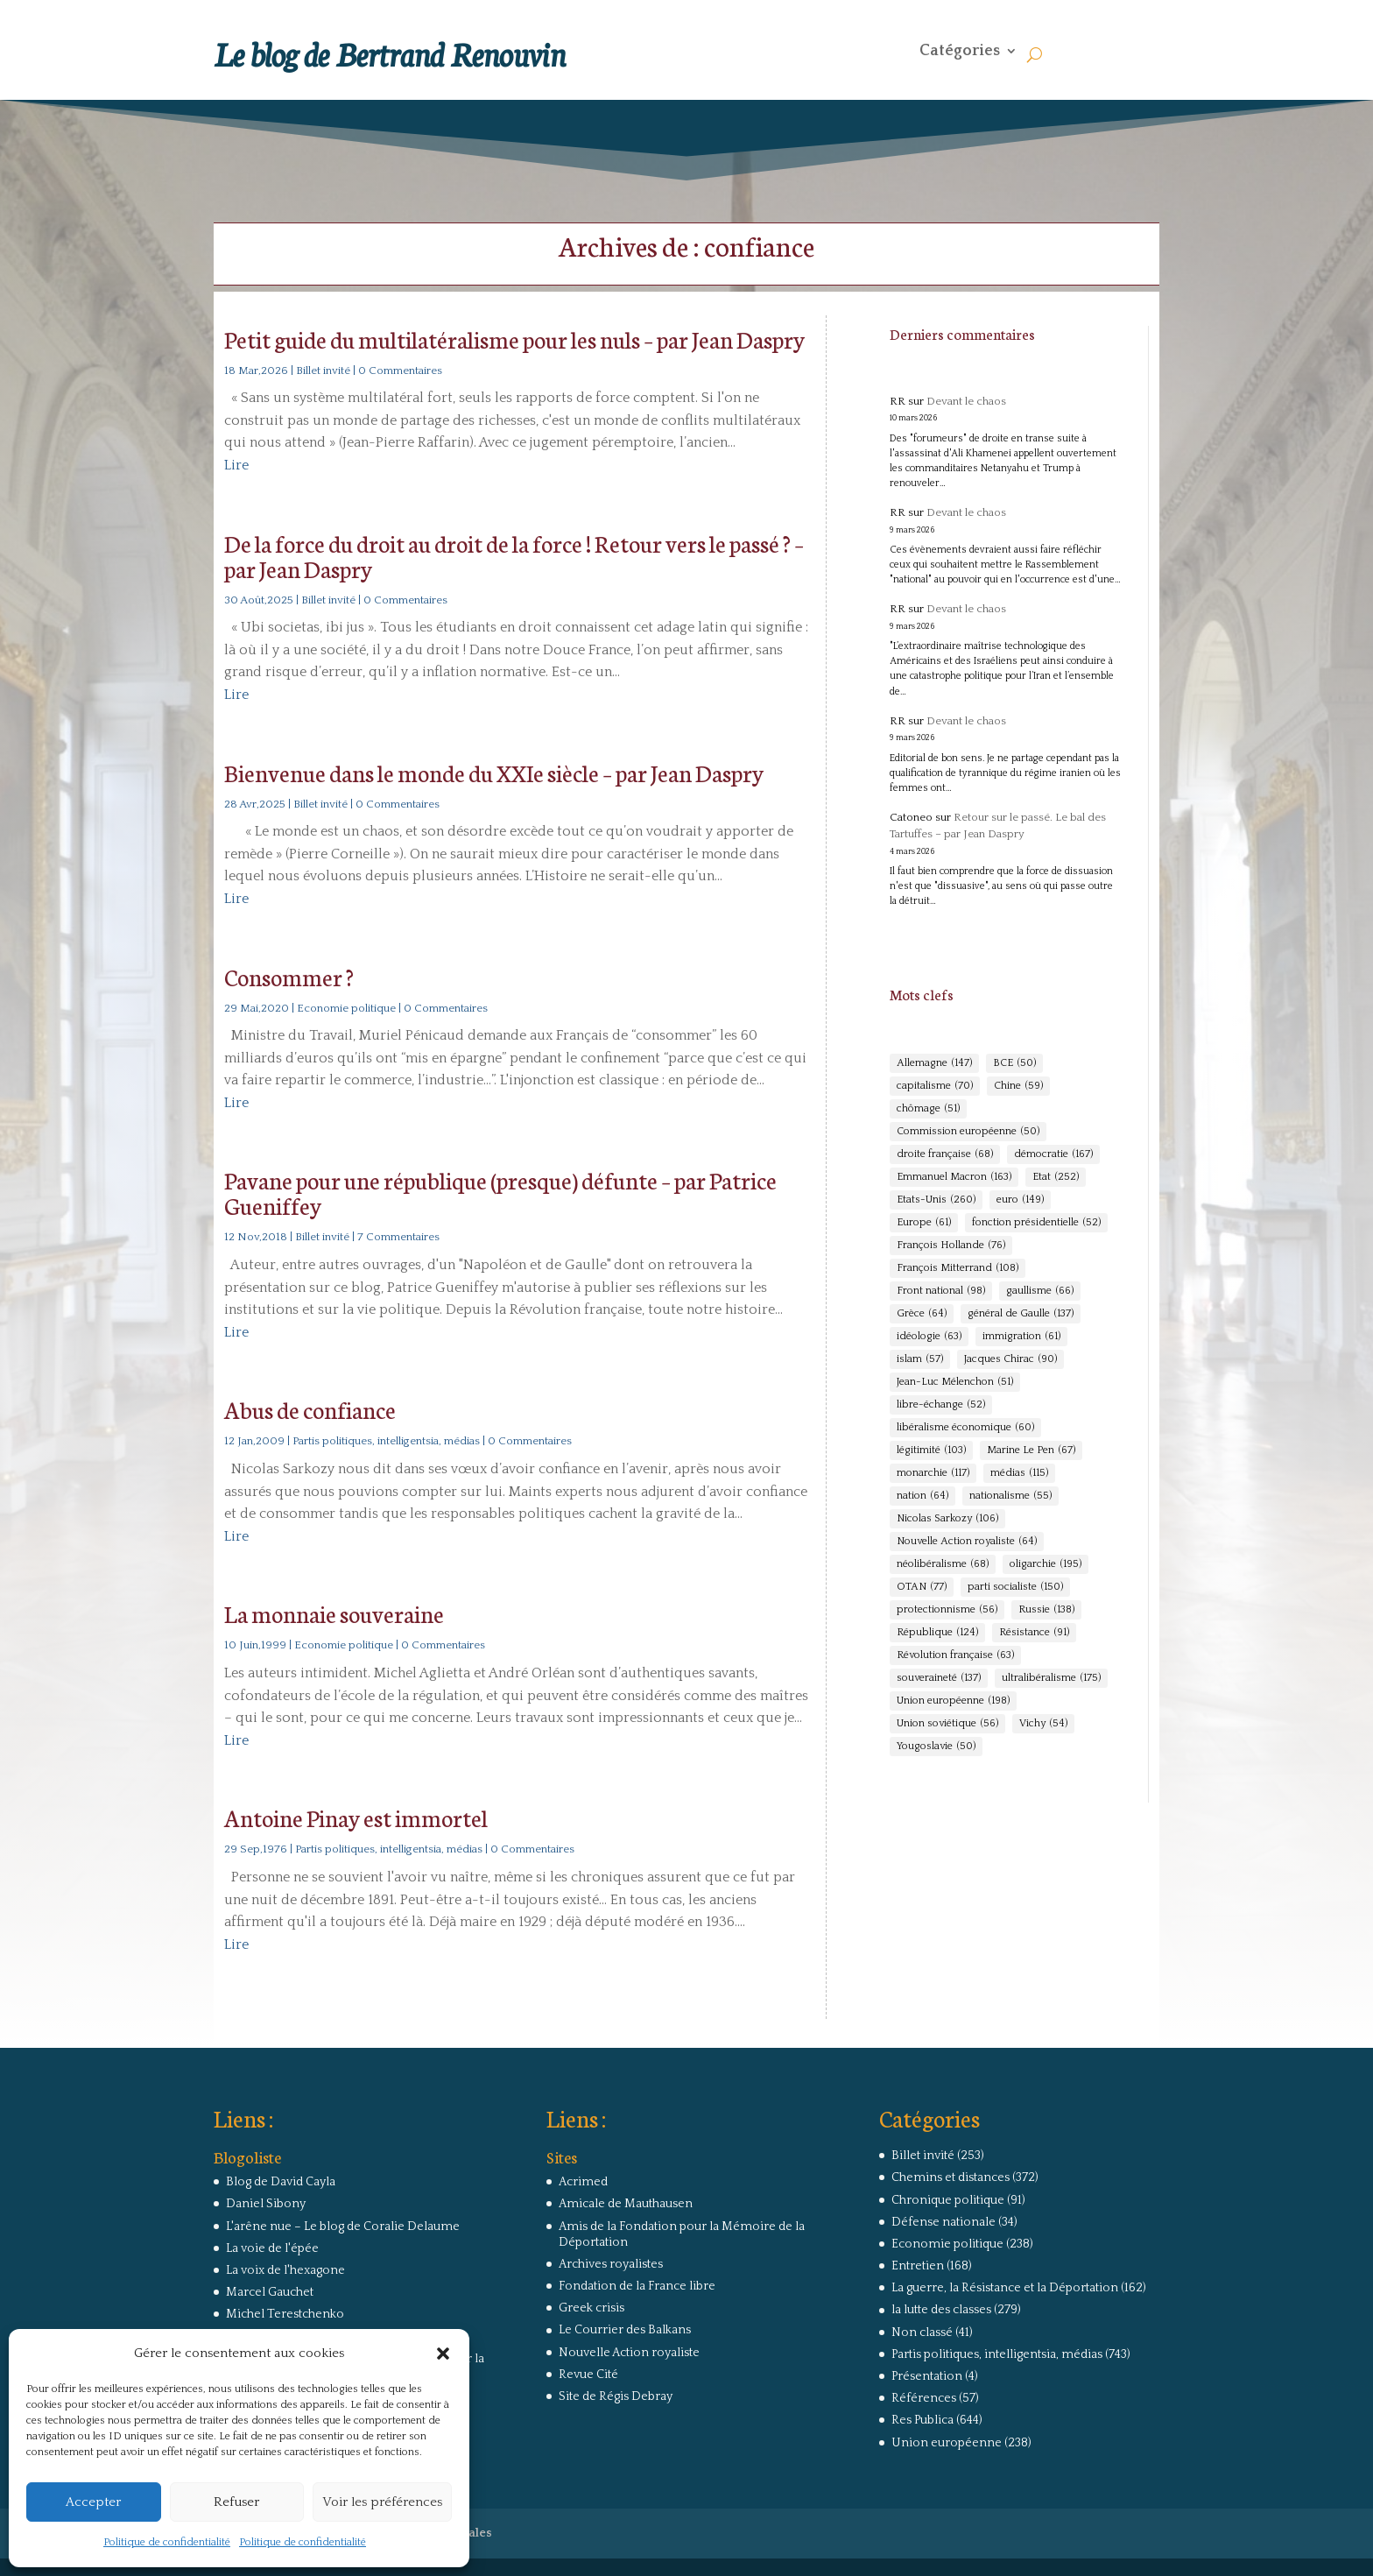 The image size is (1373, 2576). Describe the element at coordinates (1021, 1314) in the screenshot. I see `général de Gaulle [général de Gaulle (137 éléments)]` at that location.